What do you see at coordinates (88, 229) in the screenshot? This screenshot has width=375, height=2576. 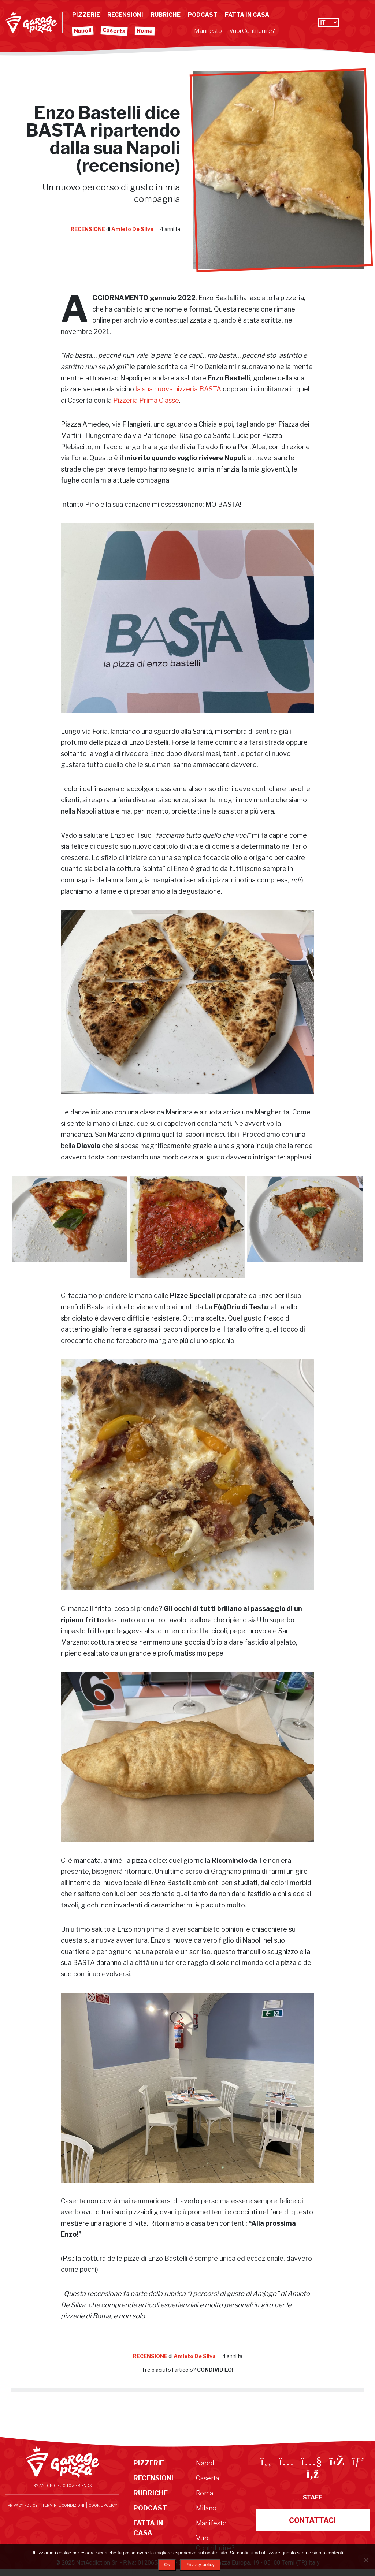 I see `Recensione` at bounding box center [88, 229].